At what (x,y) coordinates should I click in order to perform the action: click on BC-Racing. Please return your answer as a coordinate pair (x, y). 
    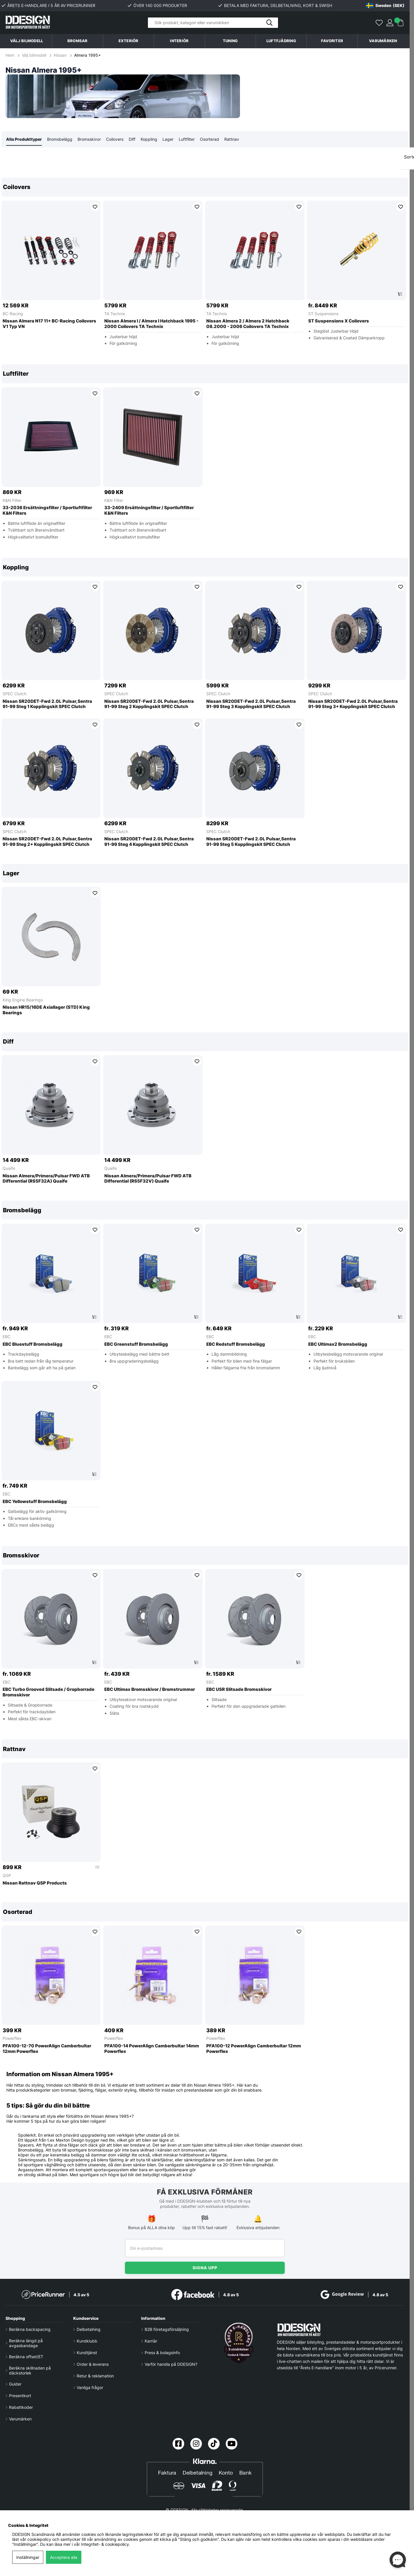
    Looking at the image, I should click on (13, 313).